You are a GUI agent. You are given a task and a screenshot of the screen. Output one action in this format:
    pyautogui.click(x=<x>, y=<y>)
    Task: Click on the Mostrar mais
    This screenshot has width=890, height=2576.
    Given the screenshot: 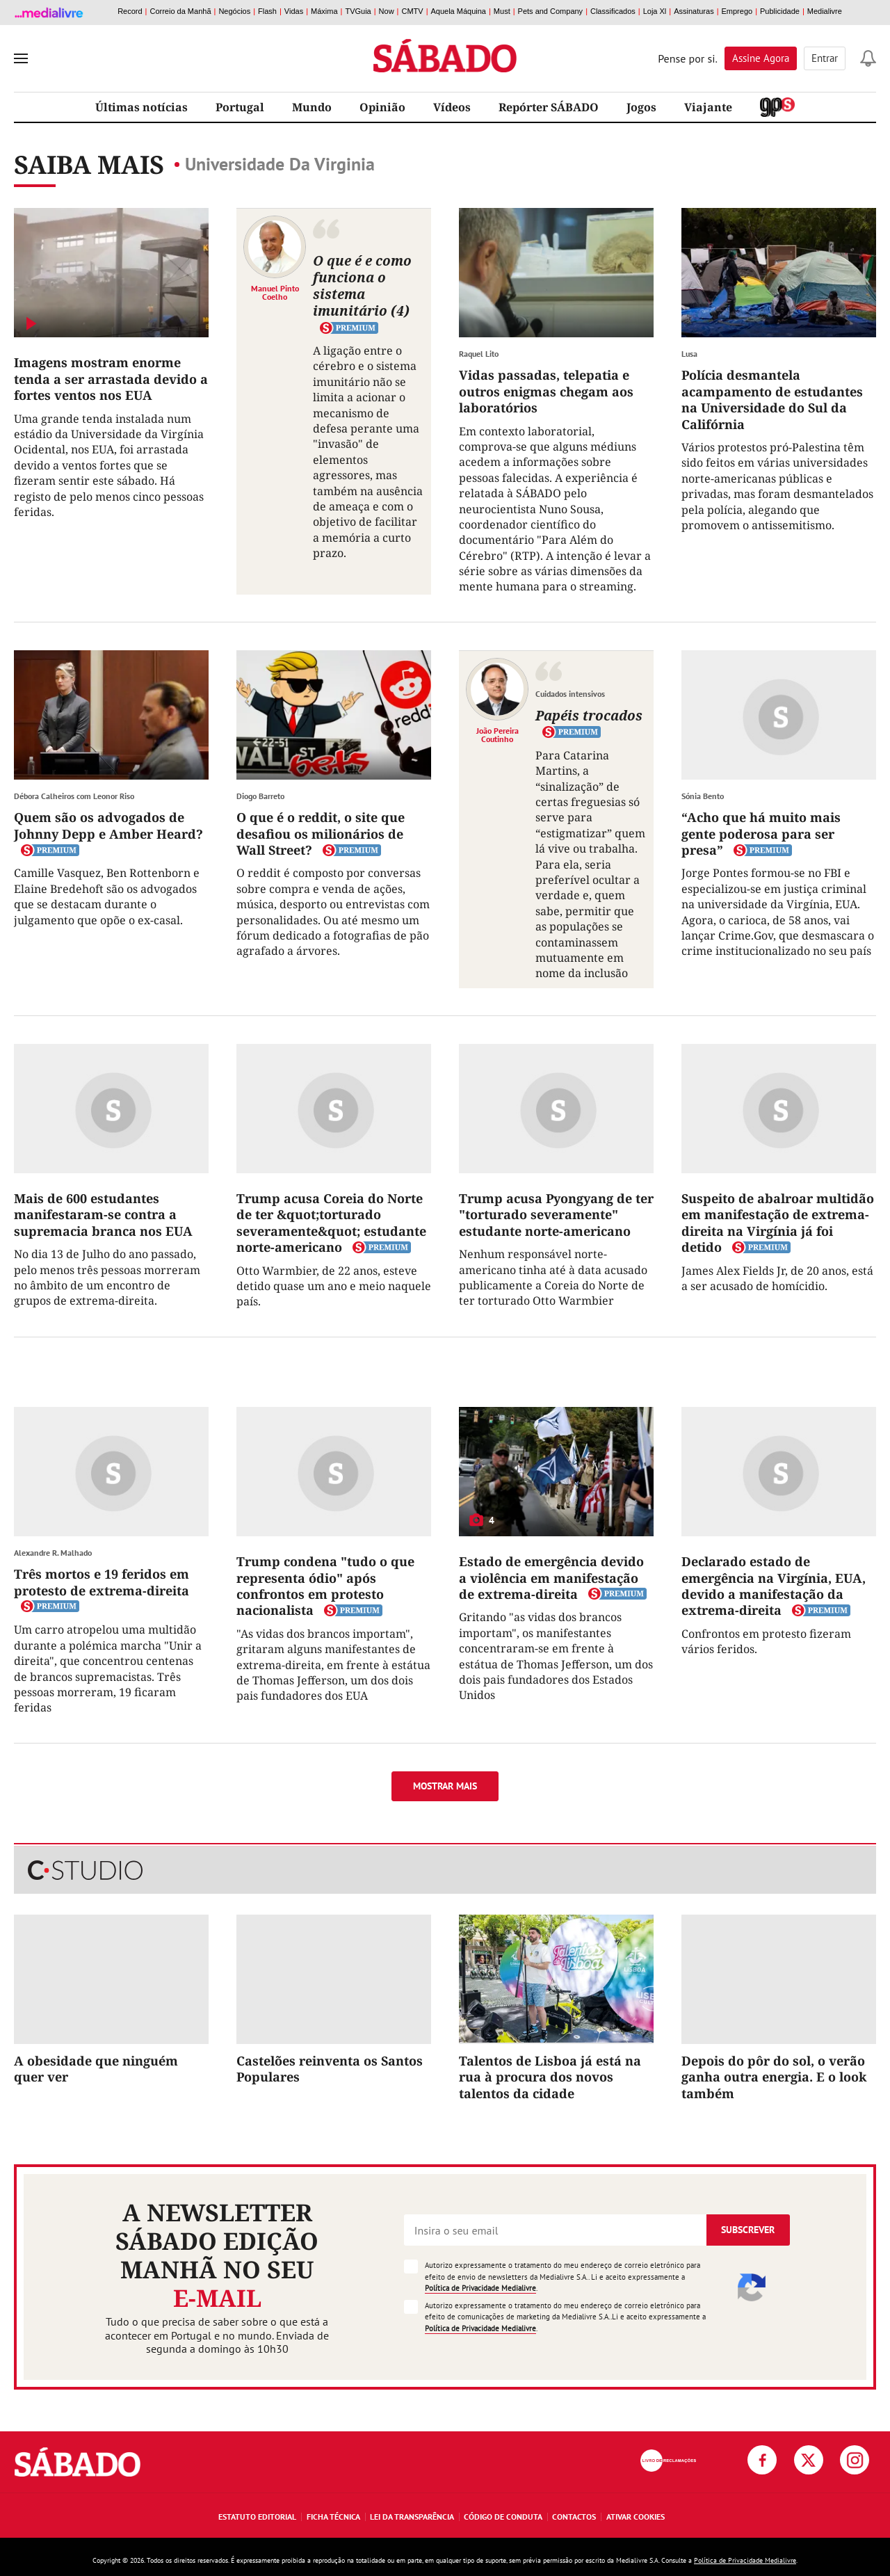 What is the action you would take?
    pyautogui.click(x=445, y=1786)
    